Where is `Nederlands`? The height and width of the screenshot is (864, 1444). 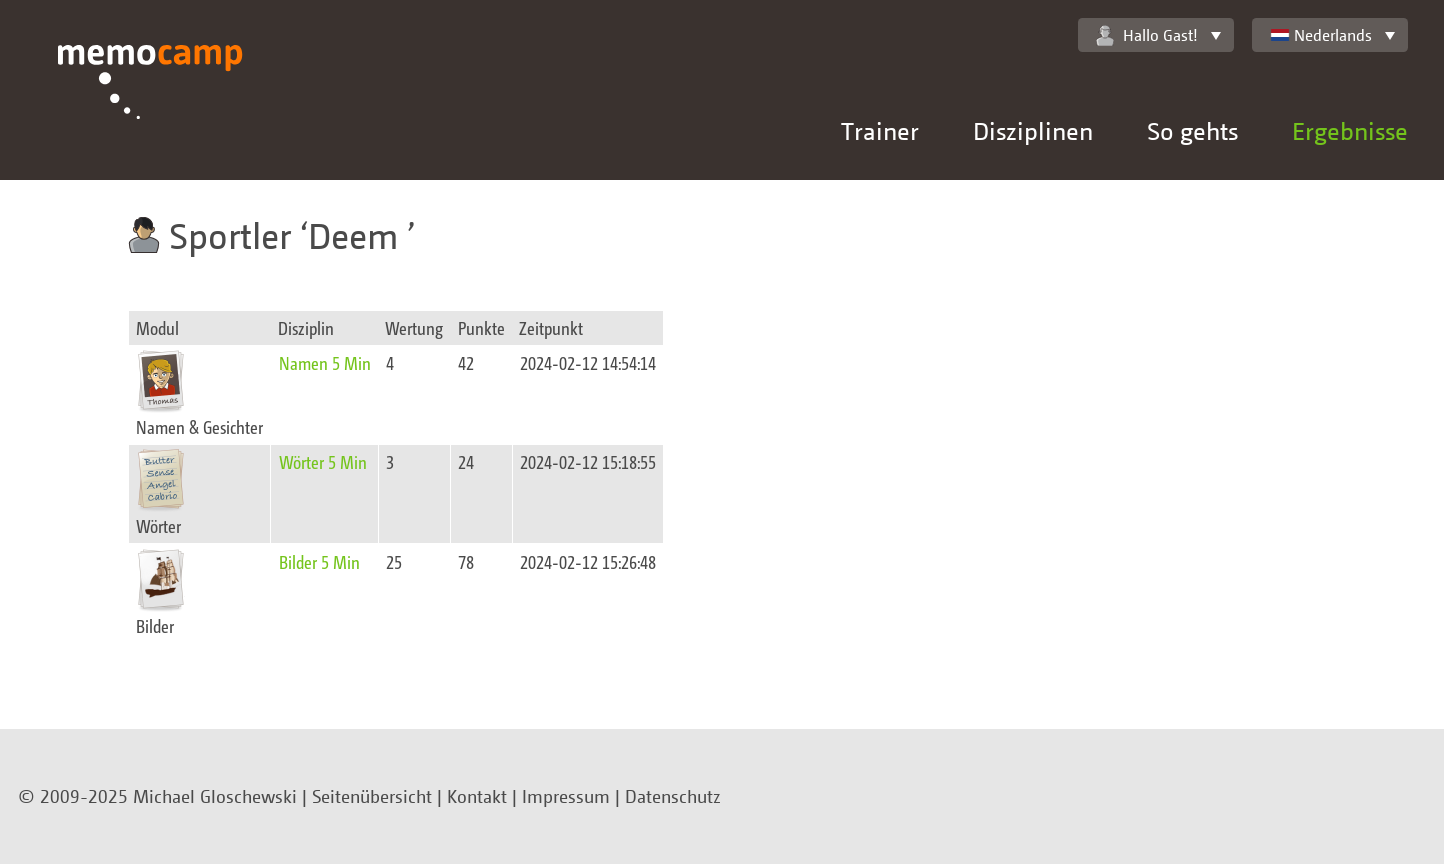 Nederlands is located at coordinates (1321, 35).